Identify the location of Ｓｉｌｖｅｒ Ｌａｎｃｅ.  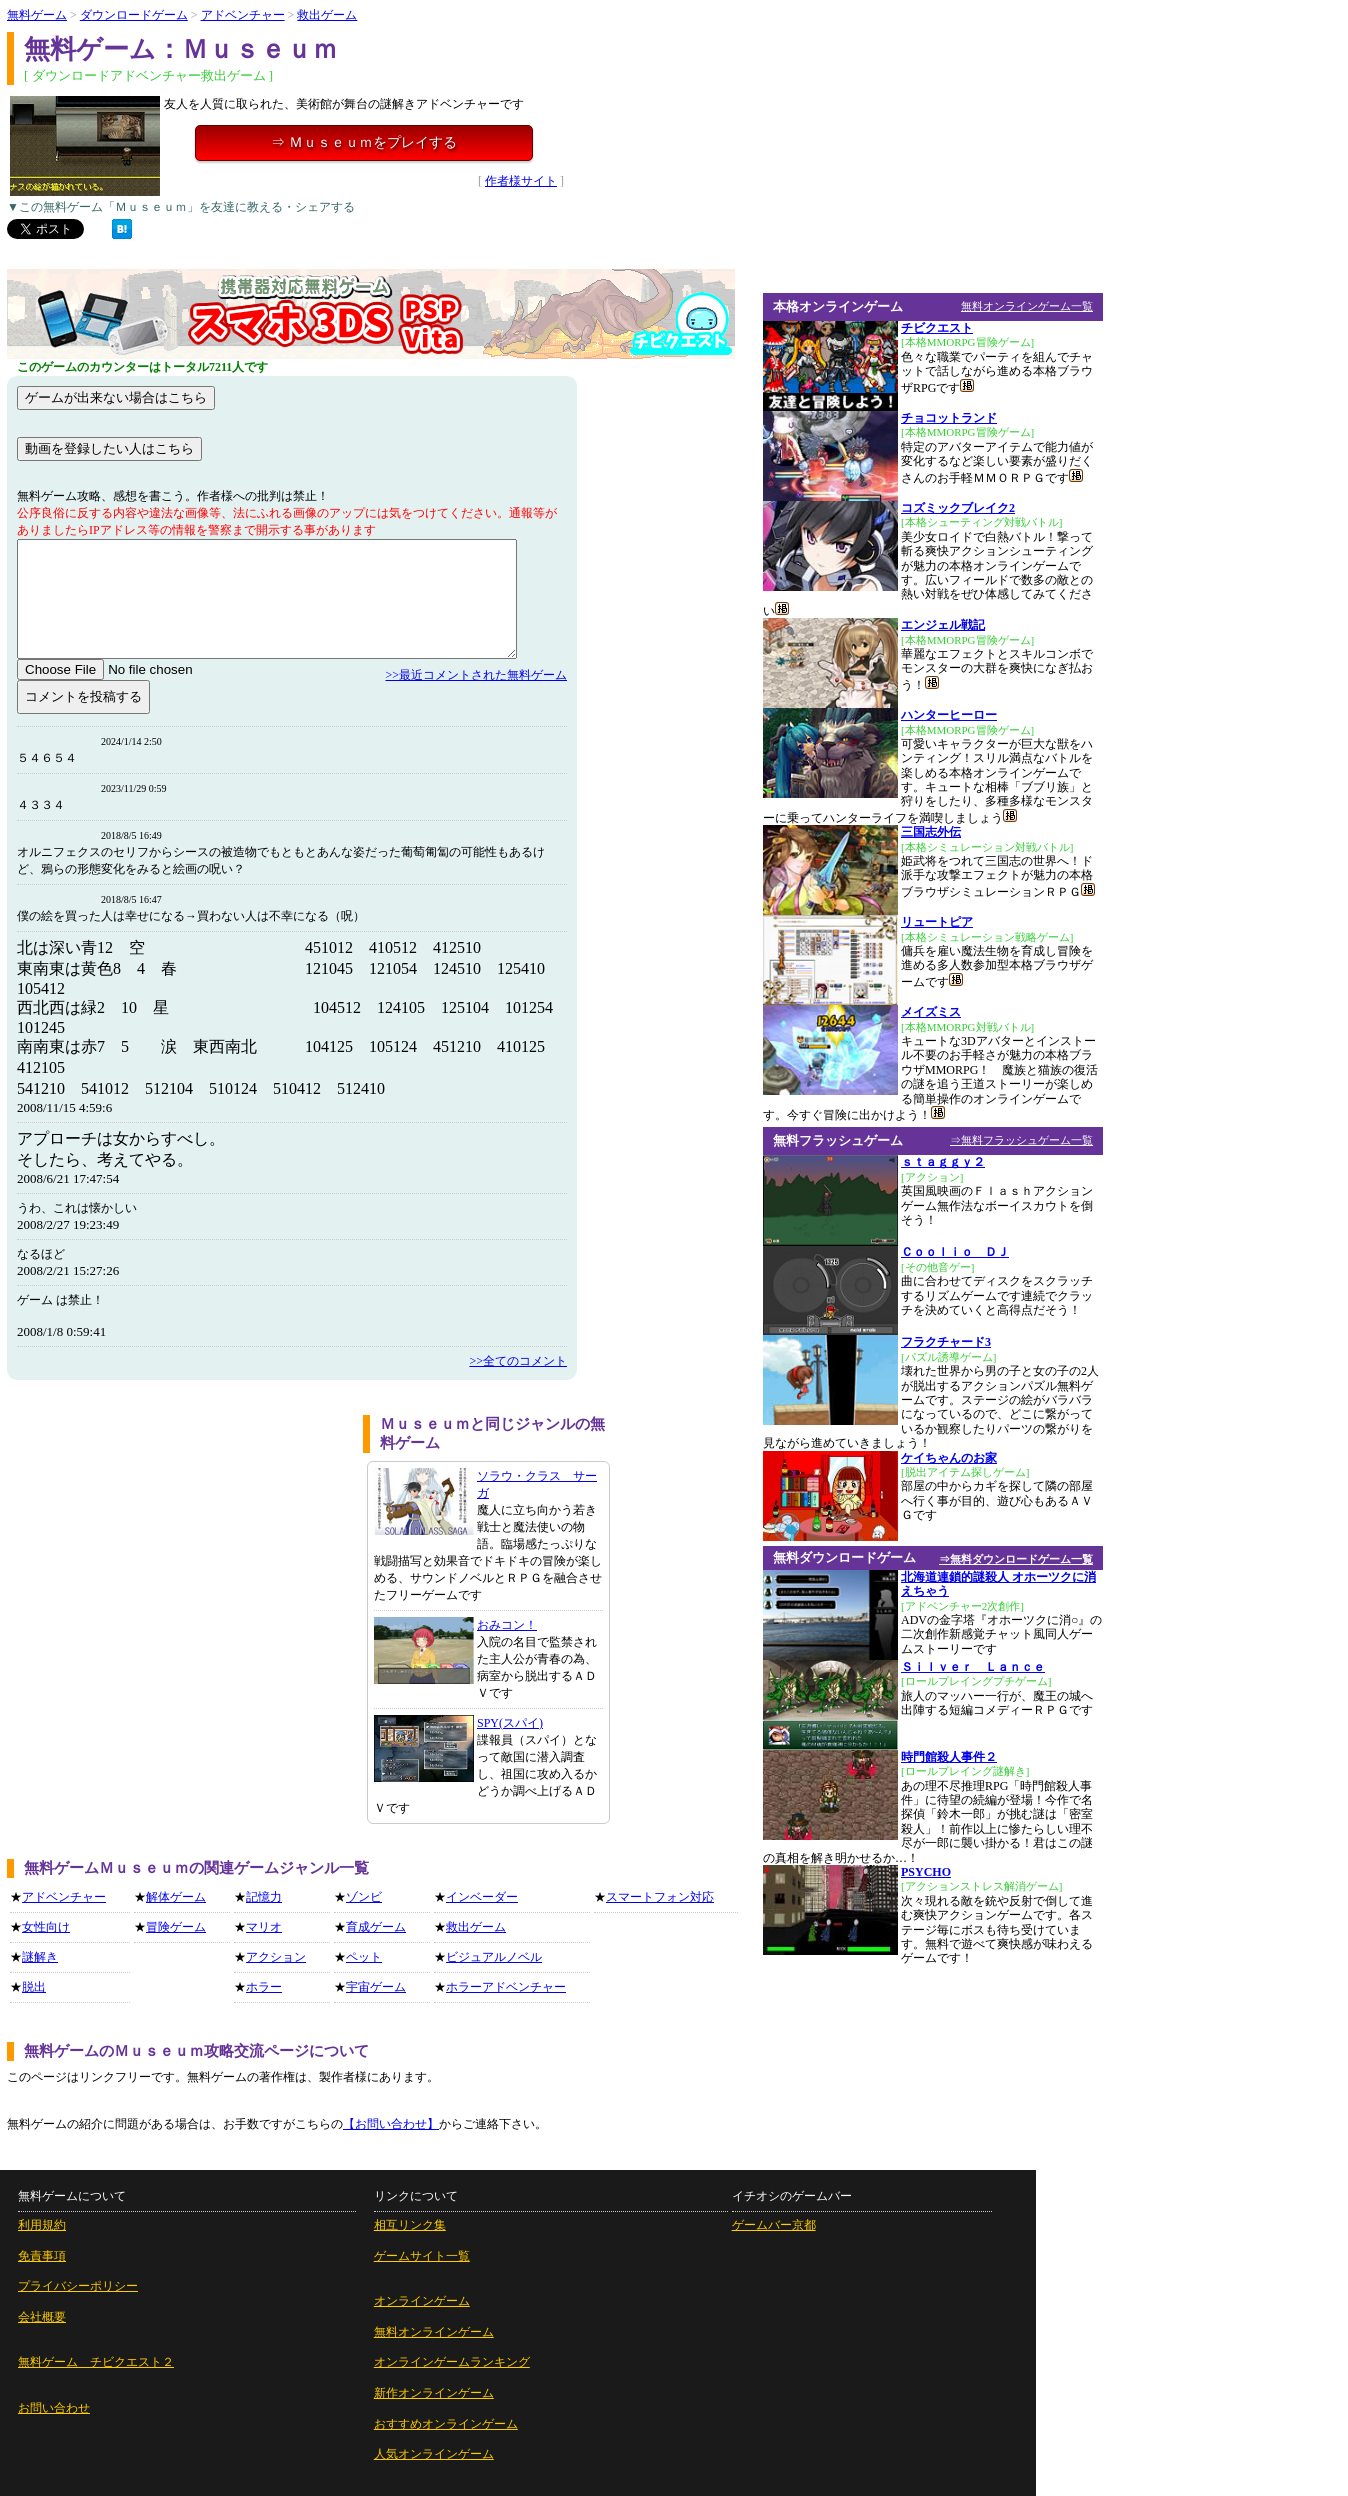
(973, 1667).